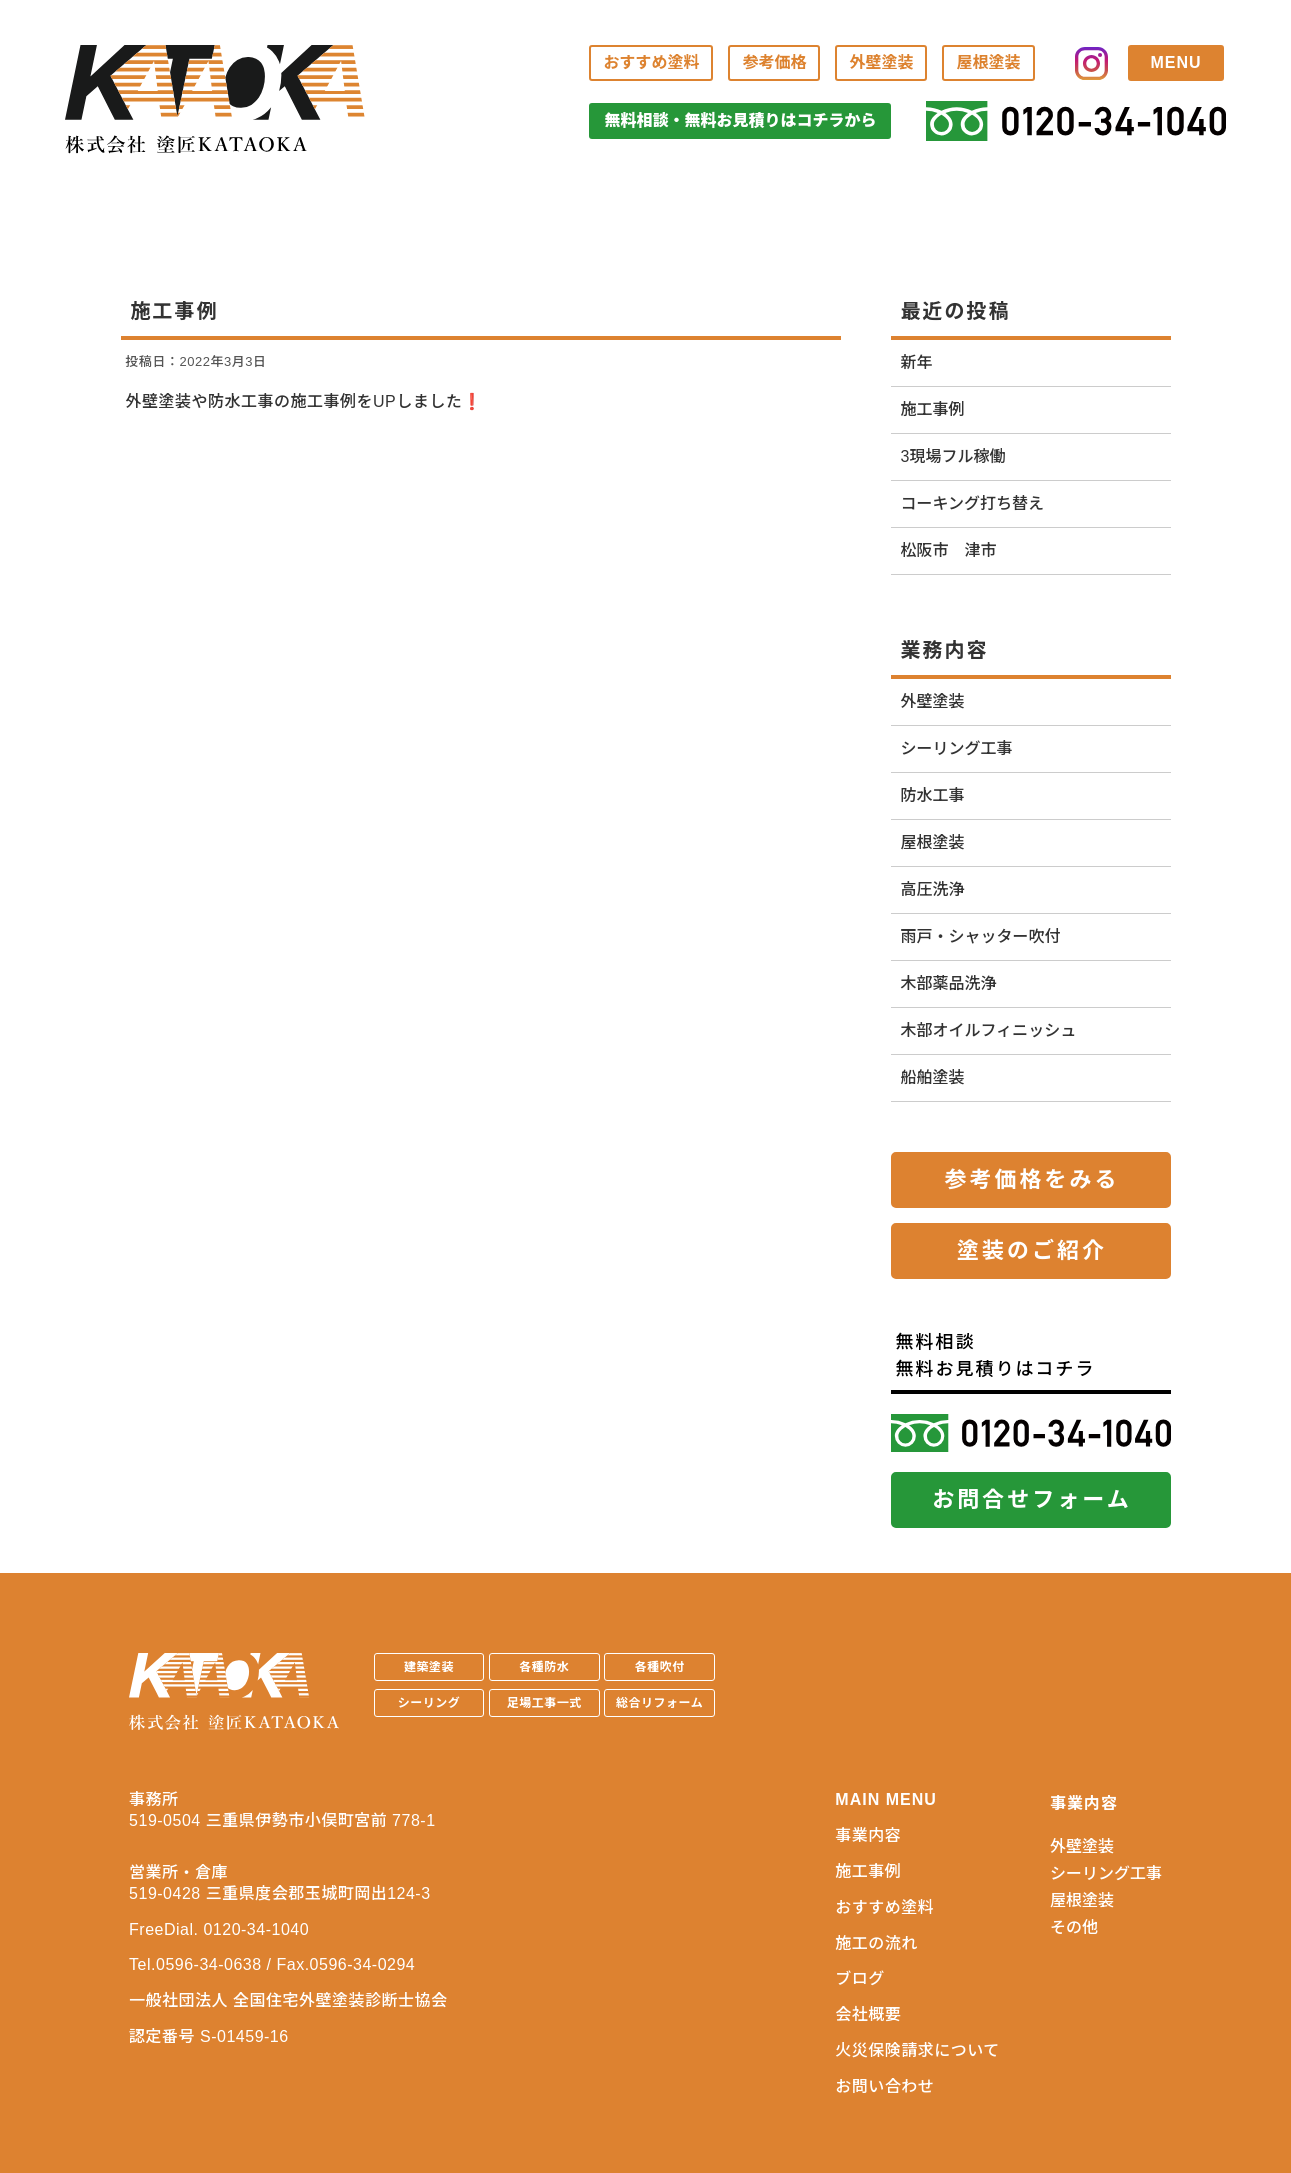 Image resolution: width=1291 pixels, height=2173 pixels. Describe the element at coordinates (973, 503) in the screenshot. I see `コーキング打ち替え` at that location.